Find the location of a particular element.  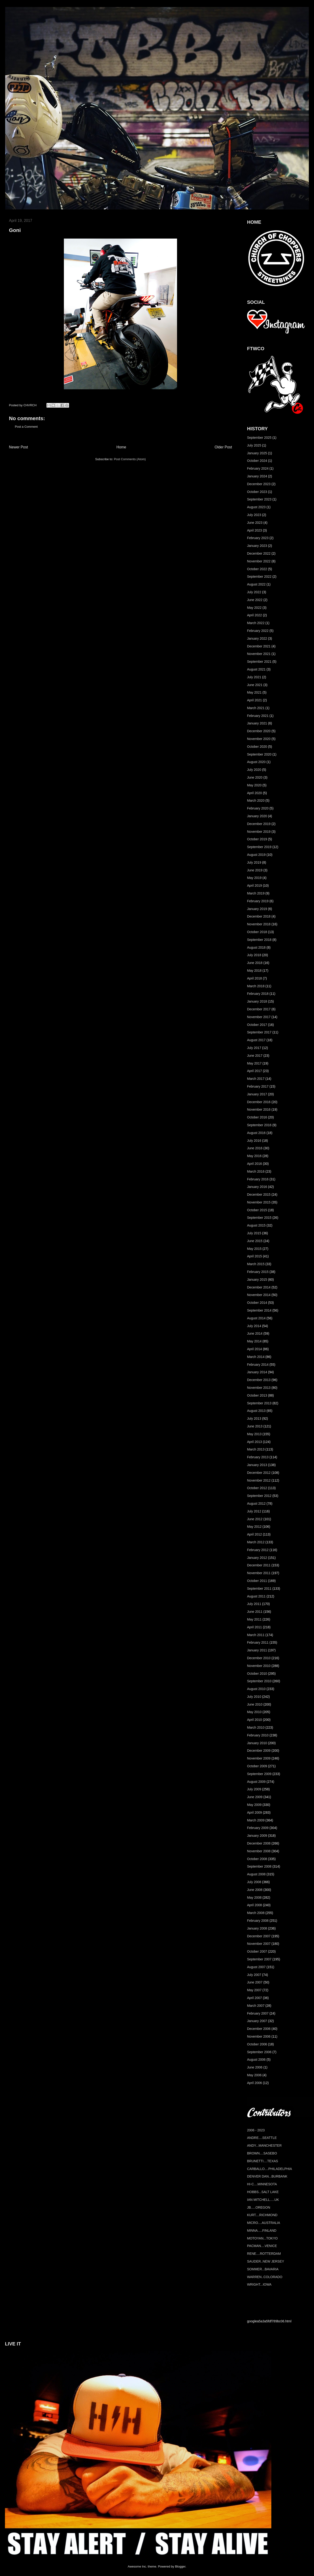

May 2014 is located at coordinates (254, 1341).